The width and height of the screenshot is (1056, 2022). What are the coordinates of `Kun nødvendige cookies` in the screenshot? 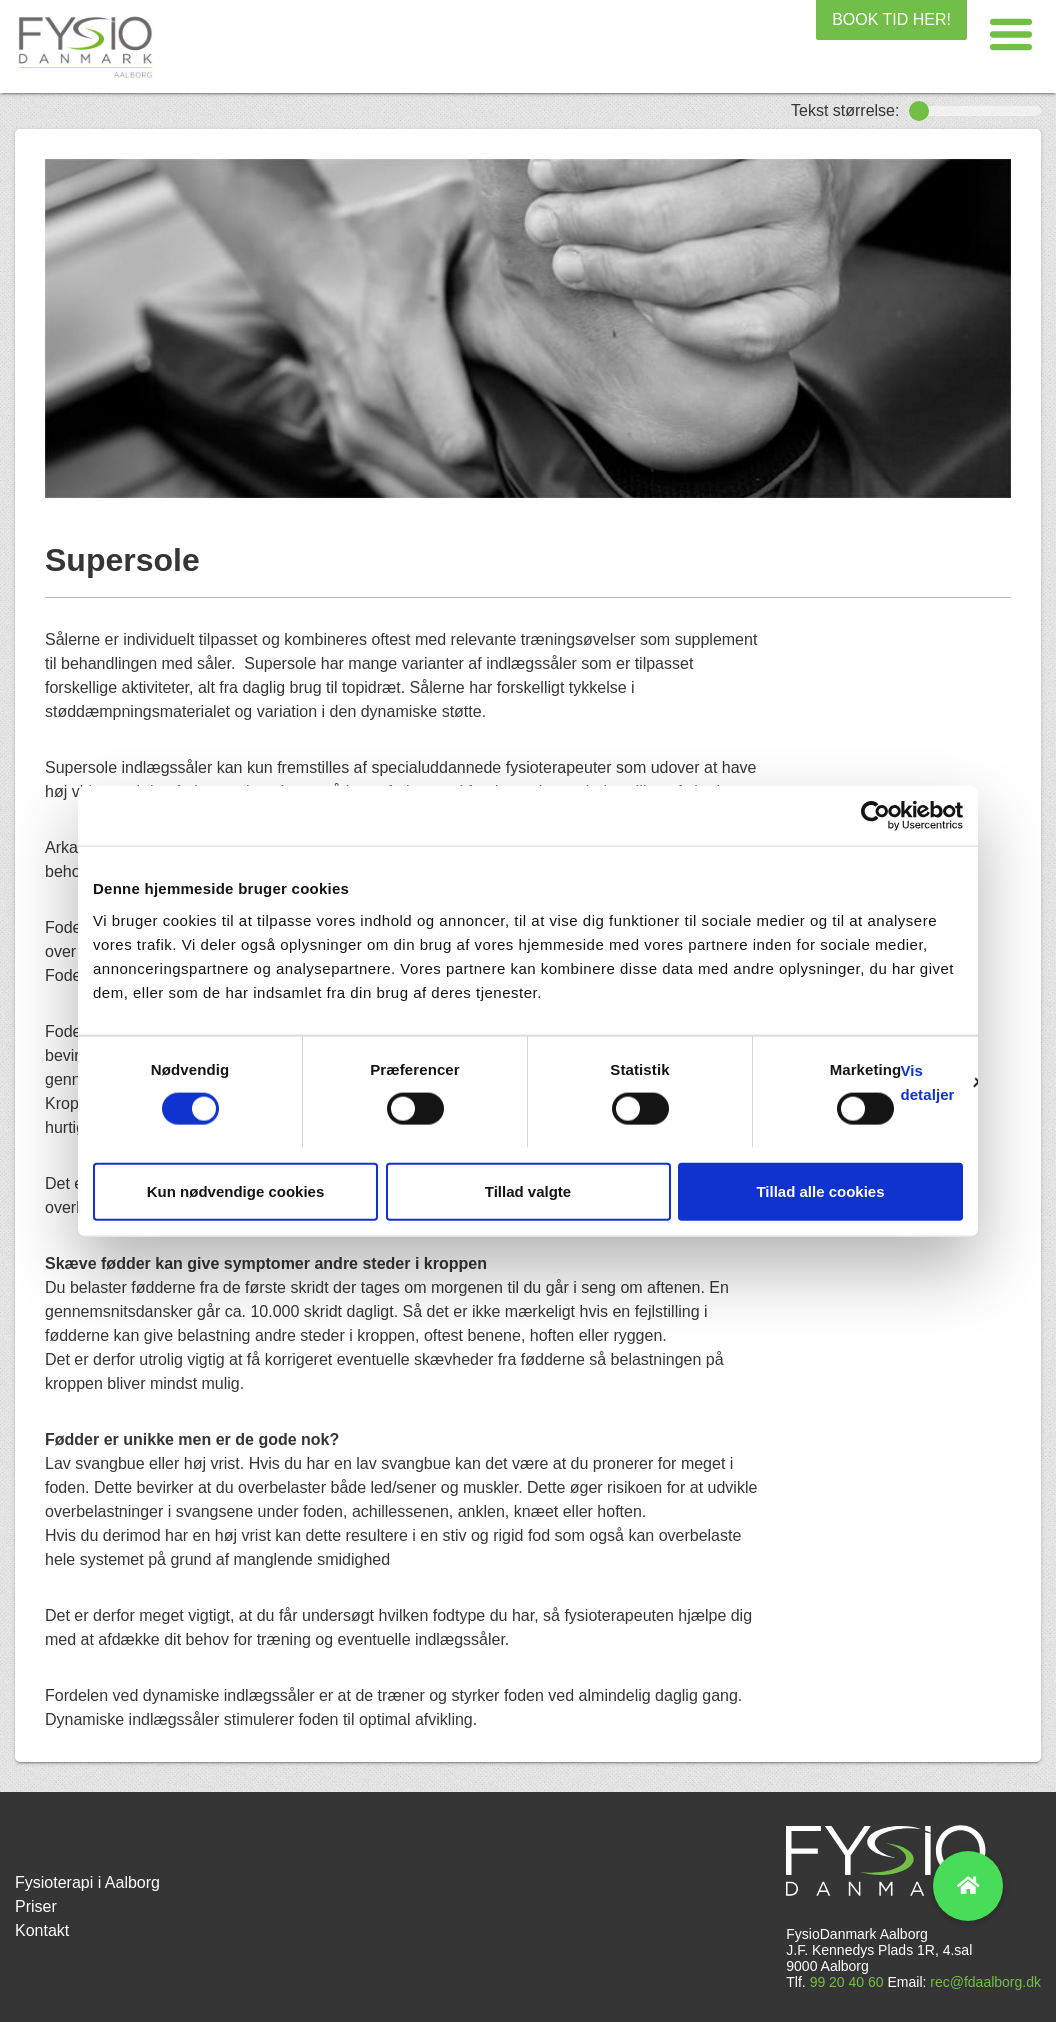 It's located at (236, 1190).